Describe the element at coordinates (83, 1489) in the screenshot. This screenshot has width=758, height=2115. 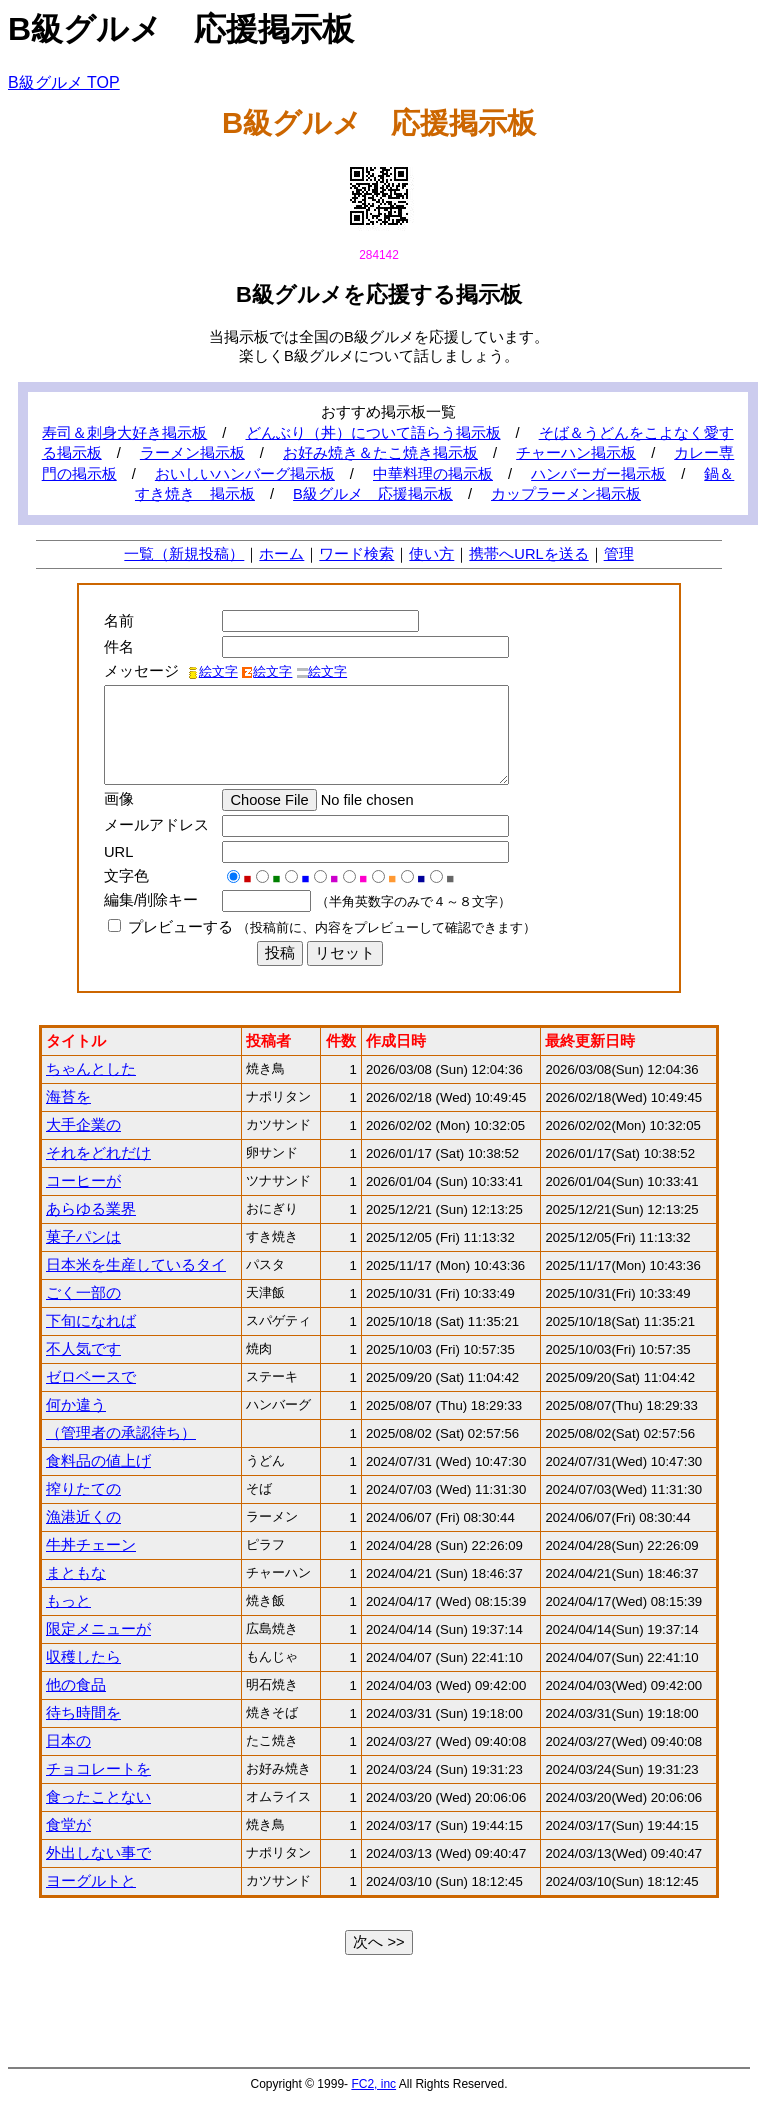
I see `搾りたての` at that location.